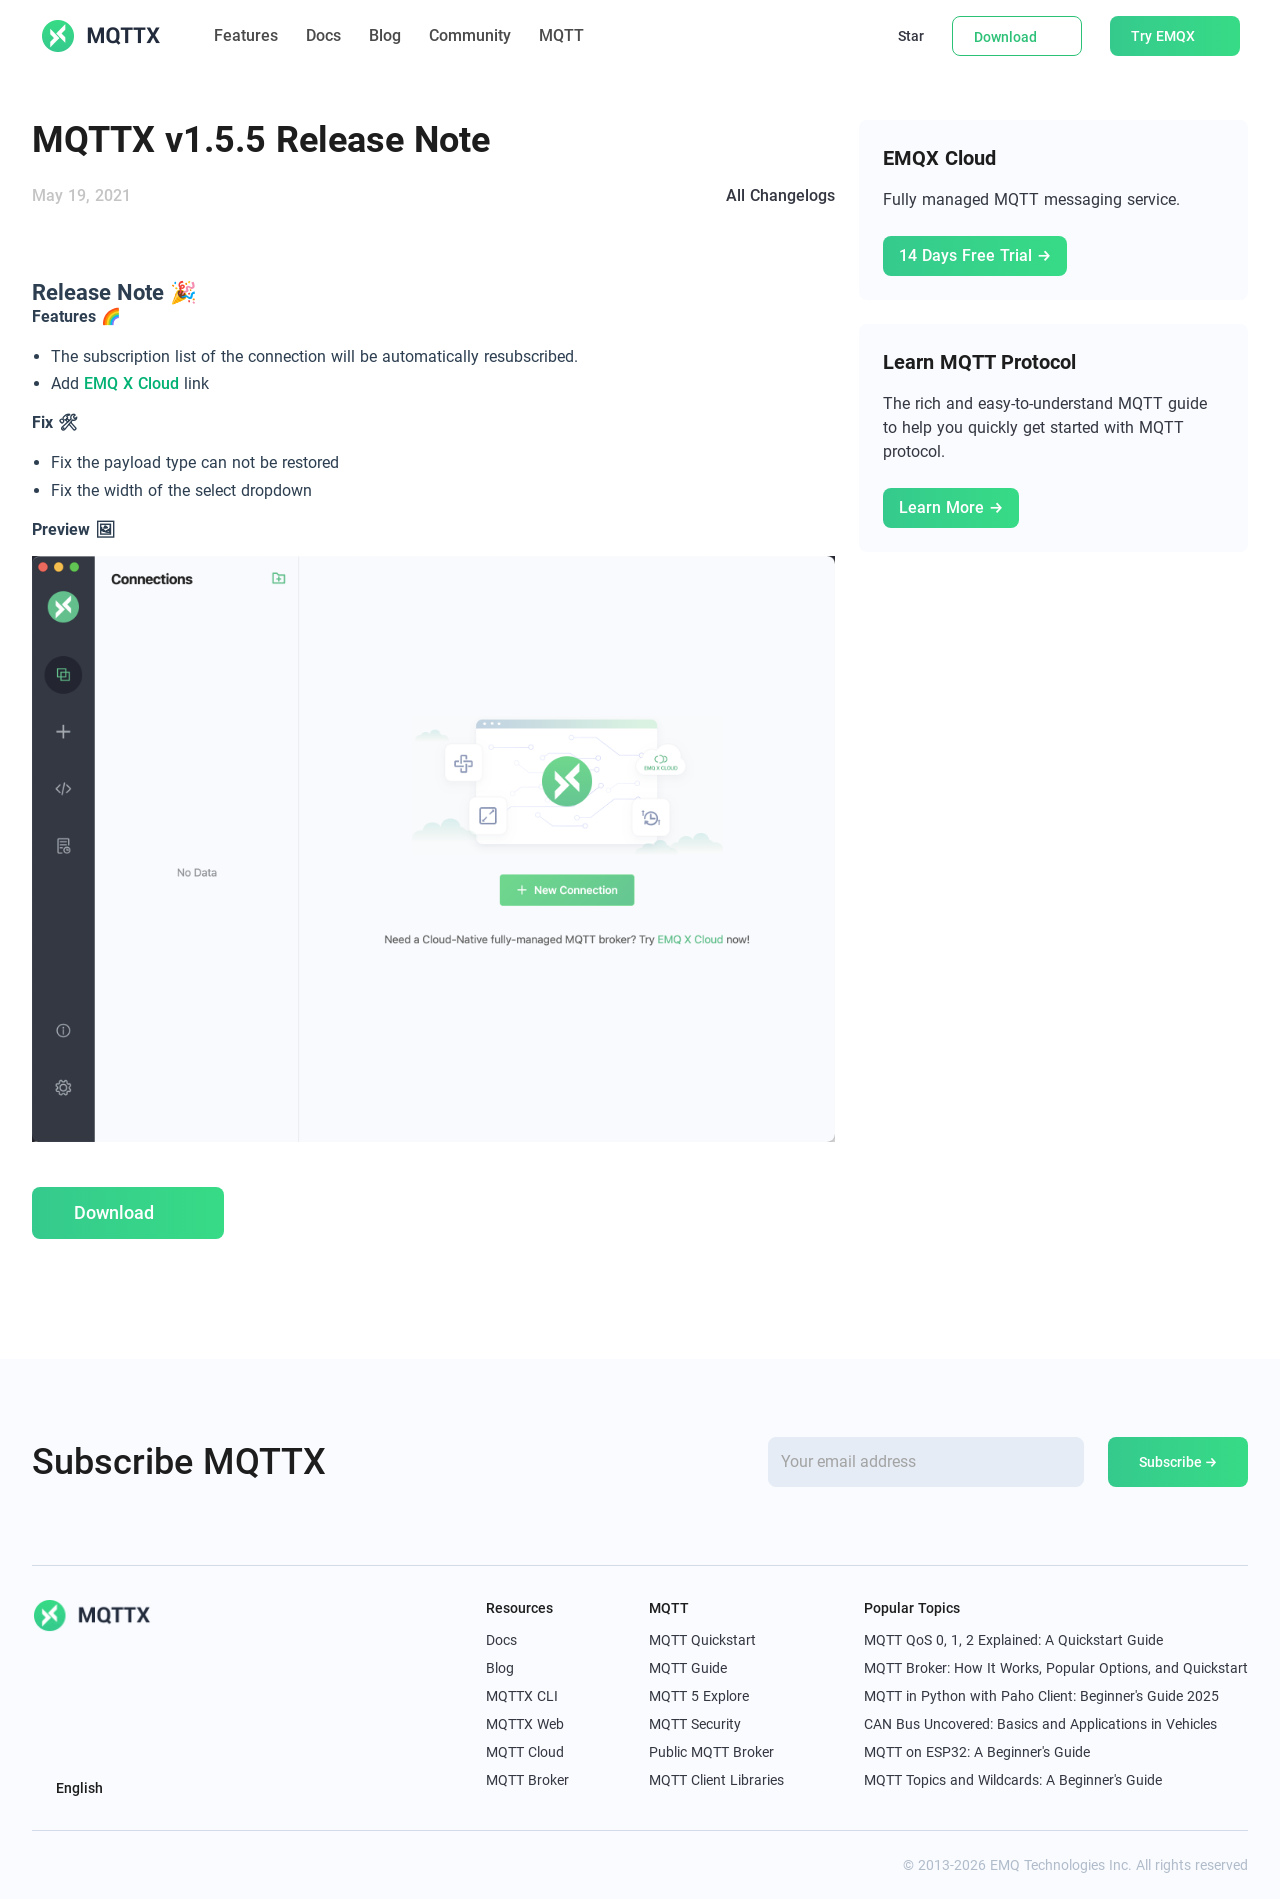  What do you see at coordinates (522, 1696) in the screenshot?
I see `MQTTX CLI` at bounding box center [522, 1696].